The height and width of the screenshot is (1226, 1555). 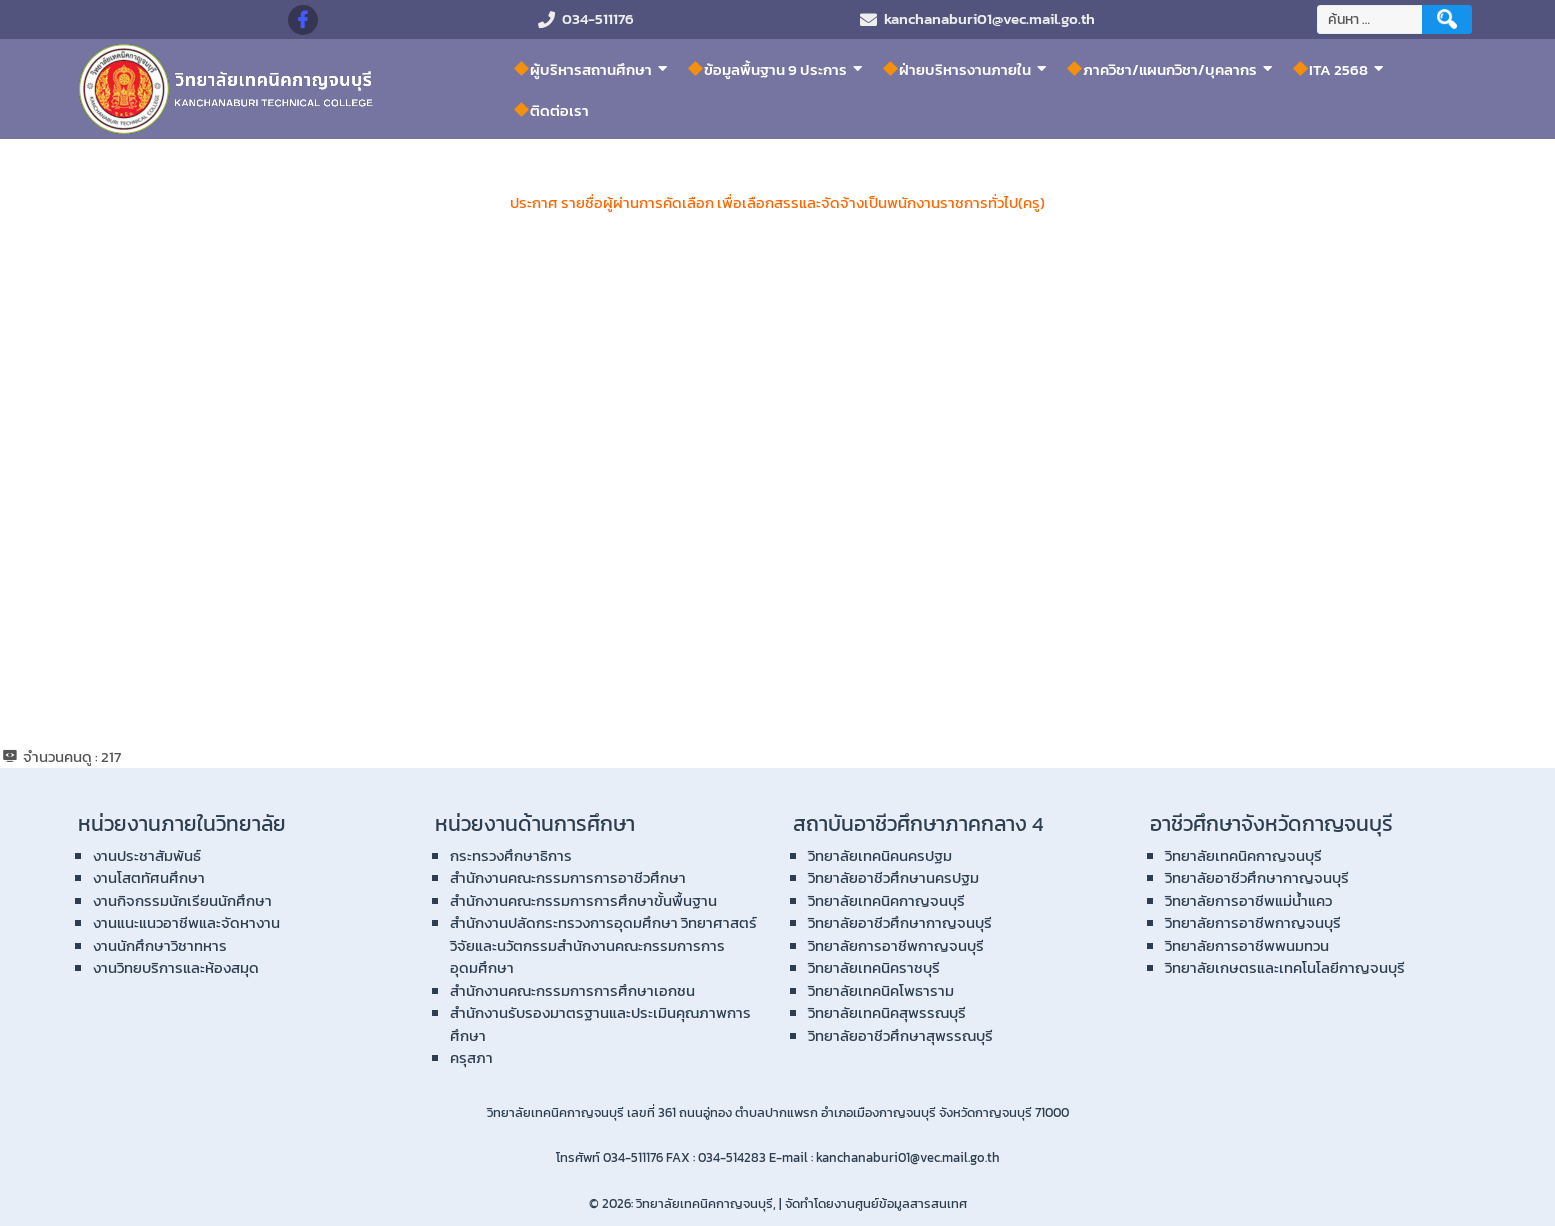 What do you see at coordinates (572, 990) in the screenshot?
I see `สำนักงานคณะกรรมการการศึกษาเอกชน` at bounding box center [572, 990].